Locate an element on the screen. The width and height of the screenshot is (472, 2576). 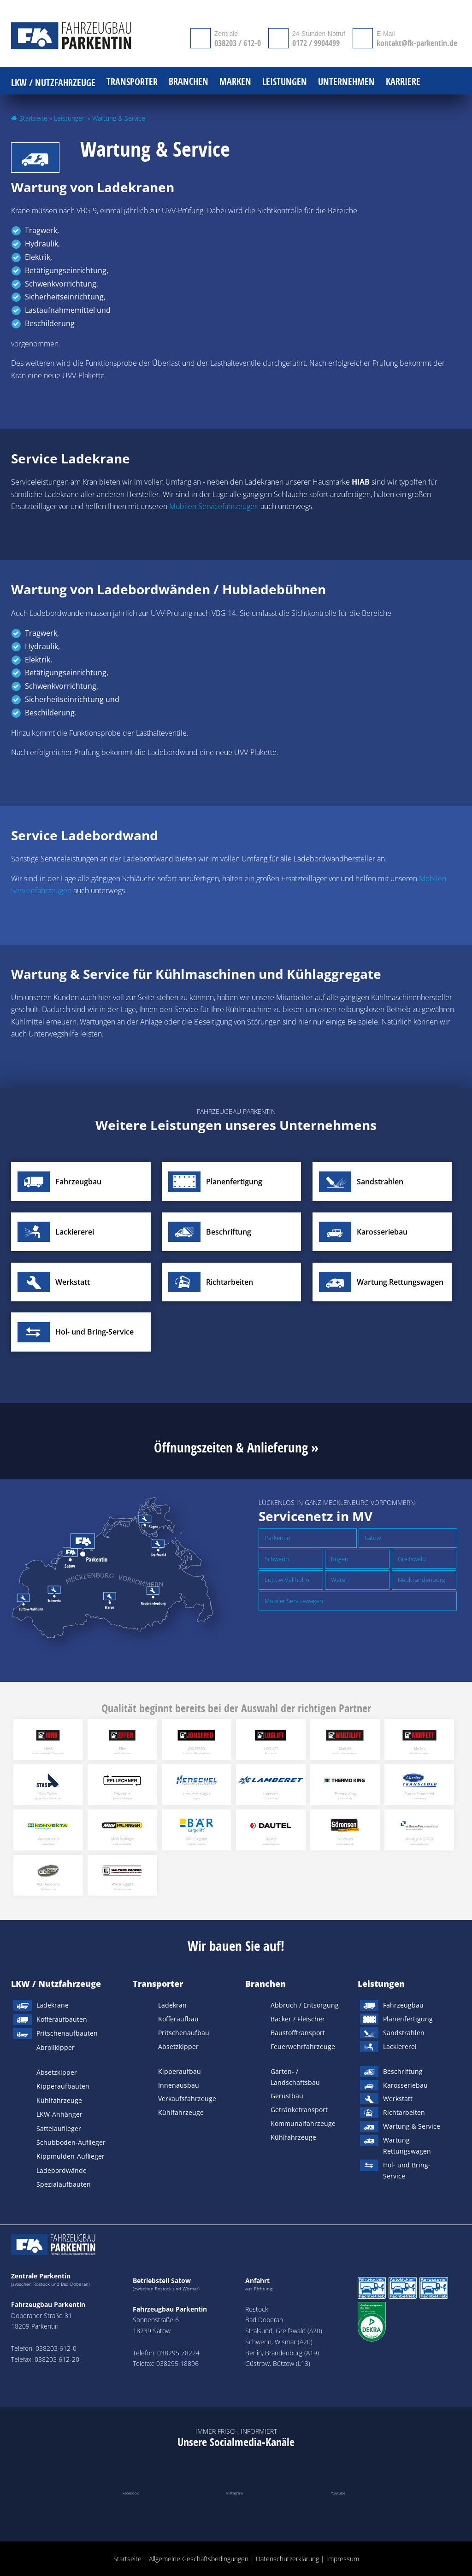
Datenschutzerklärung is located at coordinates (287, 2558).